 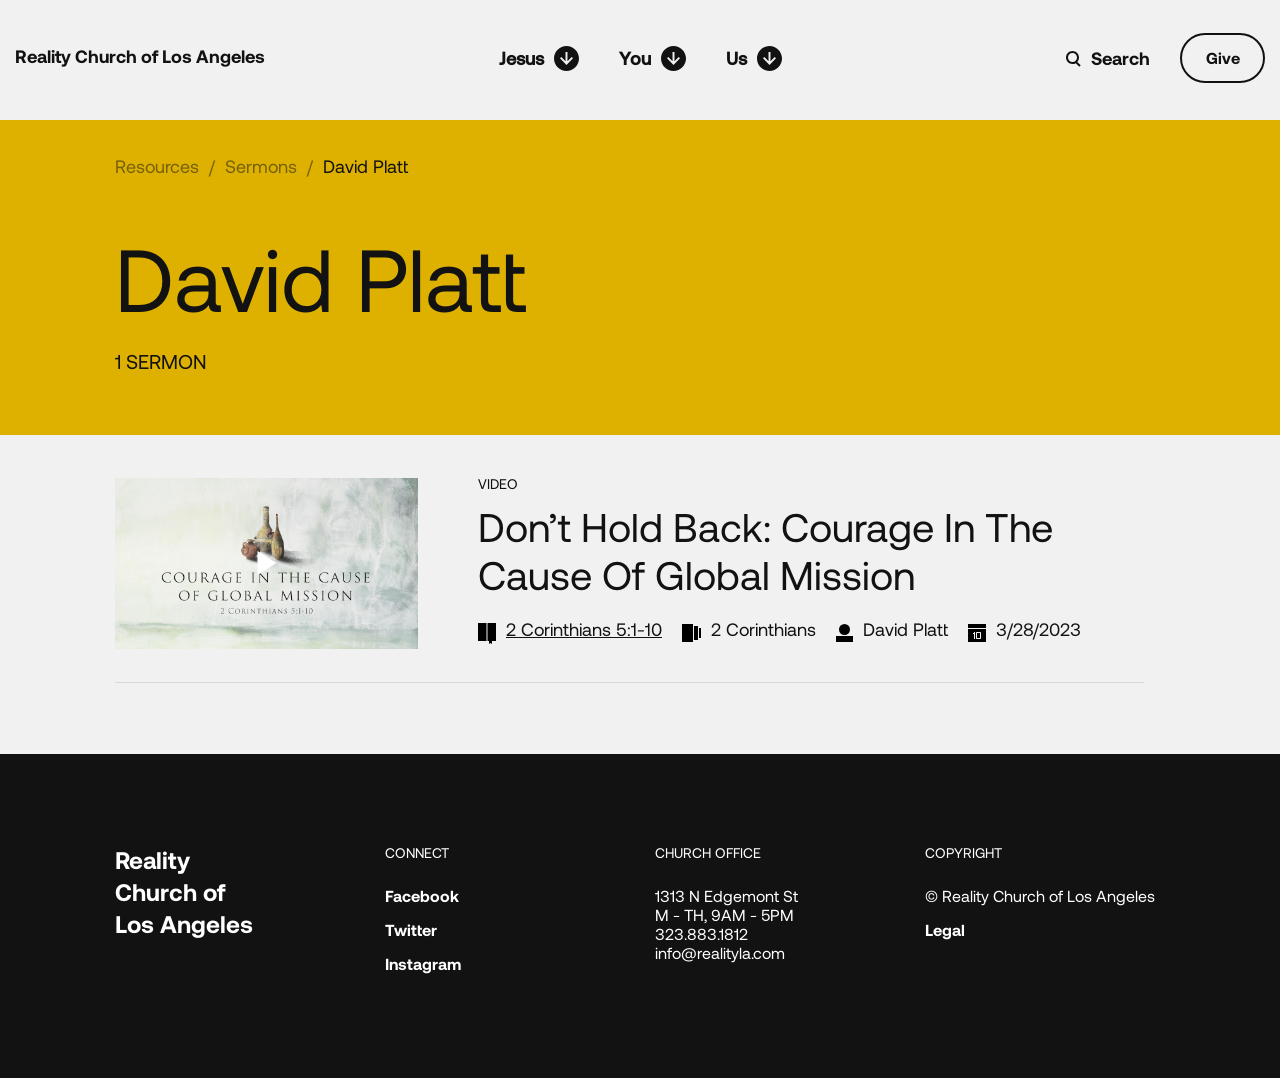 What do you see at coordinates (765, 550) in the screenshot?
I see `Don’t Hold Back: Courage in the Cause of Global Mission` at bounding box center [765, 550].